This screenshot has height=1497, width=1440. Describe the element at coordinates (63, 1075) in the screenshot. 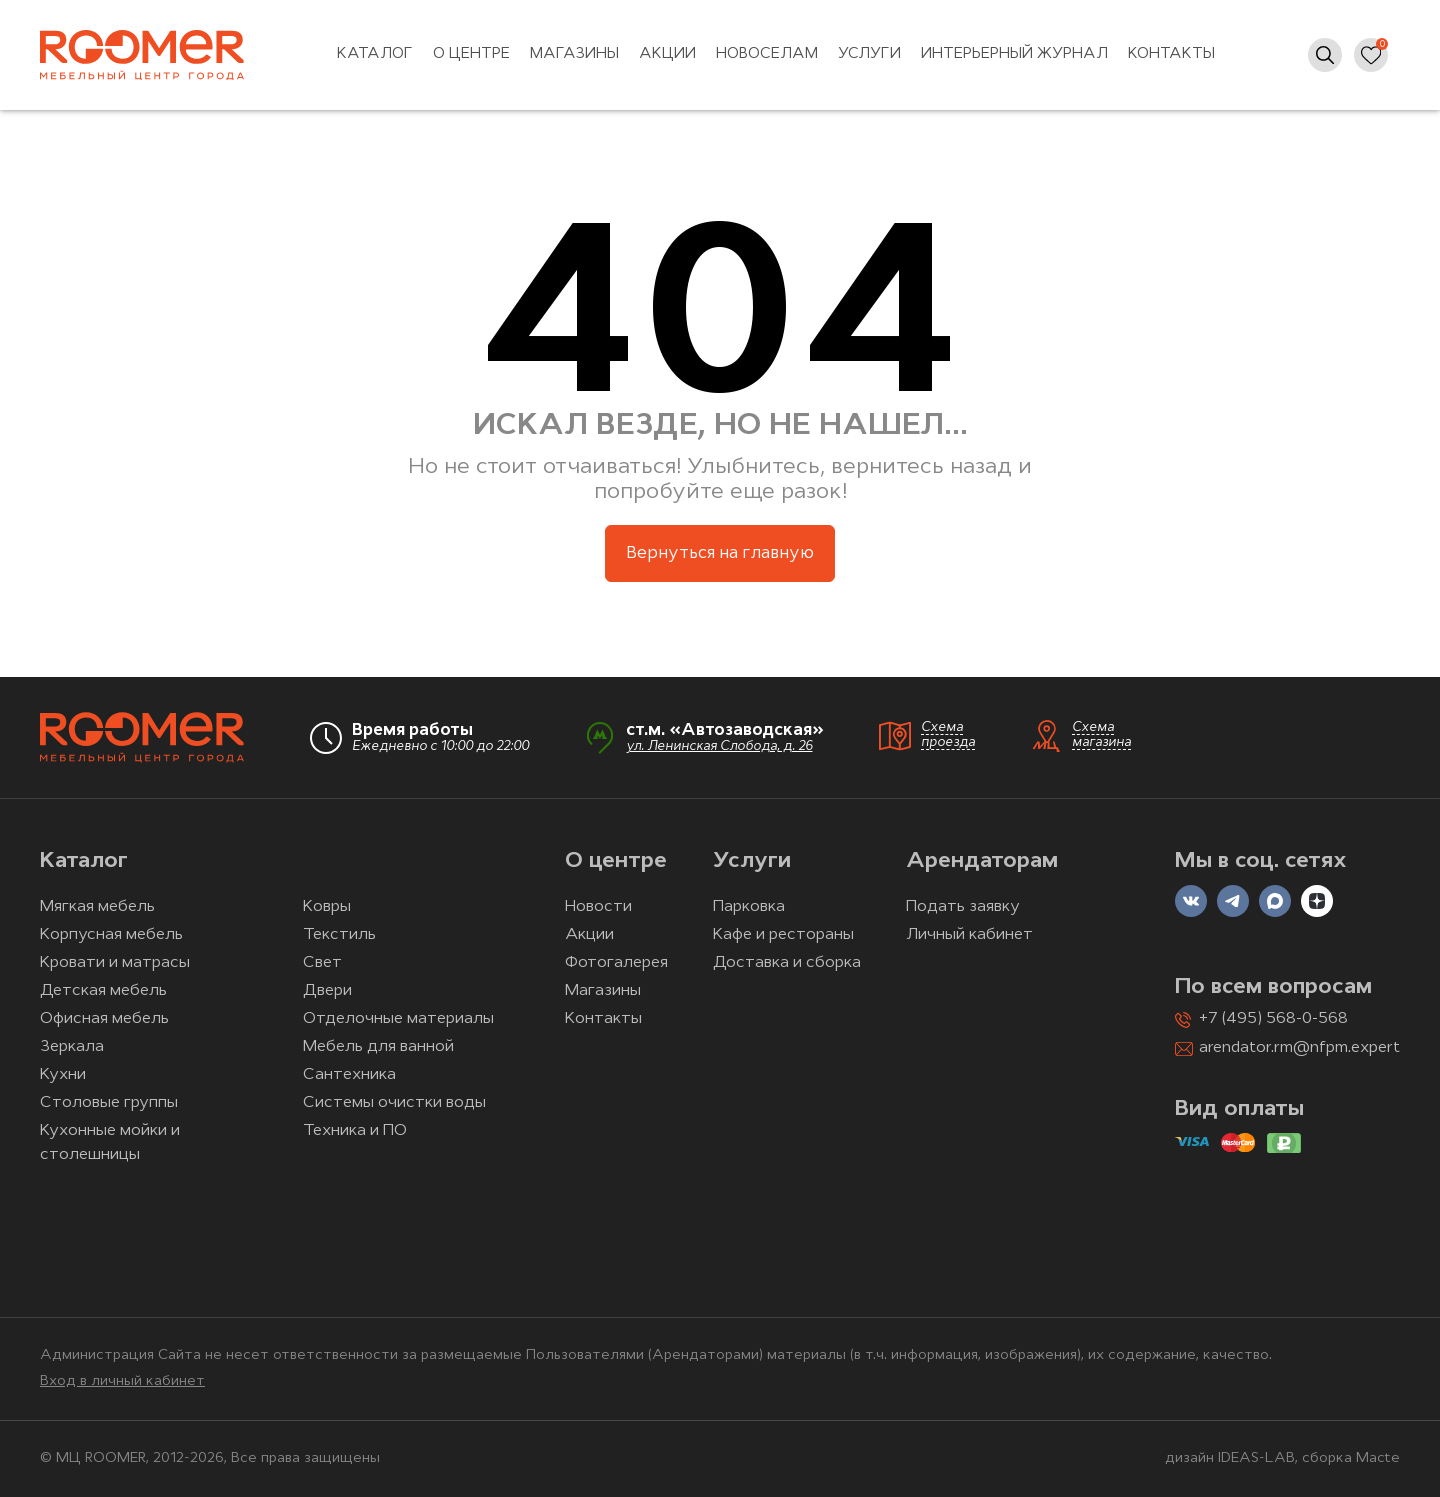

I see `Кухни` at that location.